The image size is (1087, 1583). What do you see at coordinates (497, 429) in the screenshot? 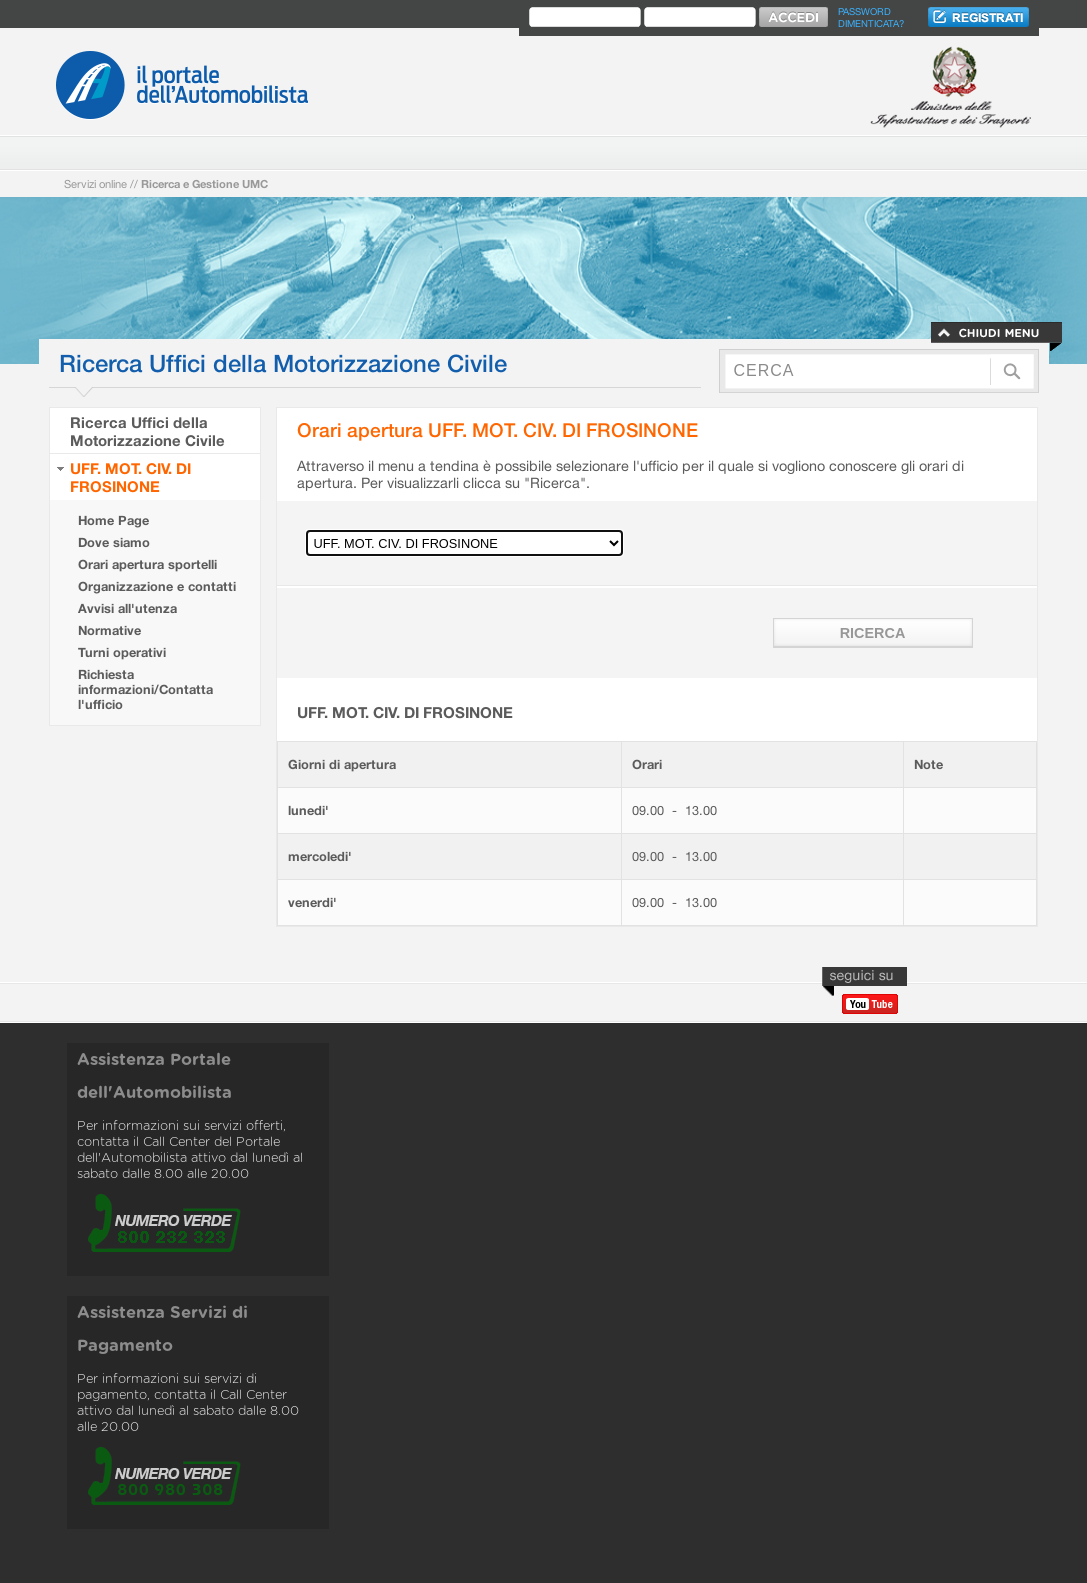
I see `Orari apertura UFF. MOT. CIV. DI FROSINONE` at bounding box center [497, 429].